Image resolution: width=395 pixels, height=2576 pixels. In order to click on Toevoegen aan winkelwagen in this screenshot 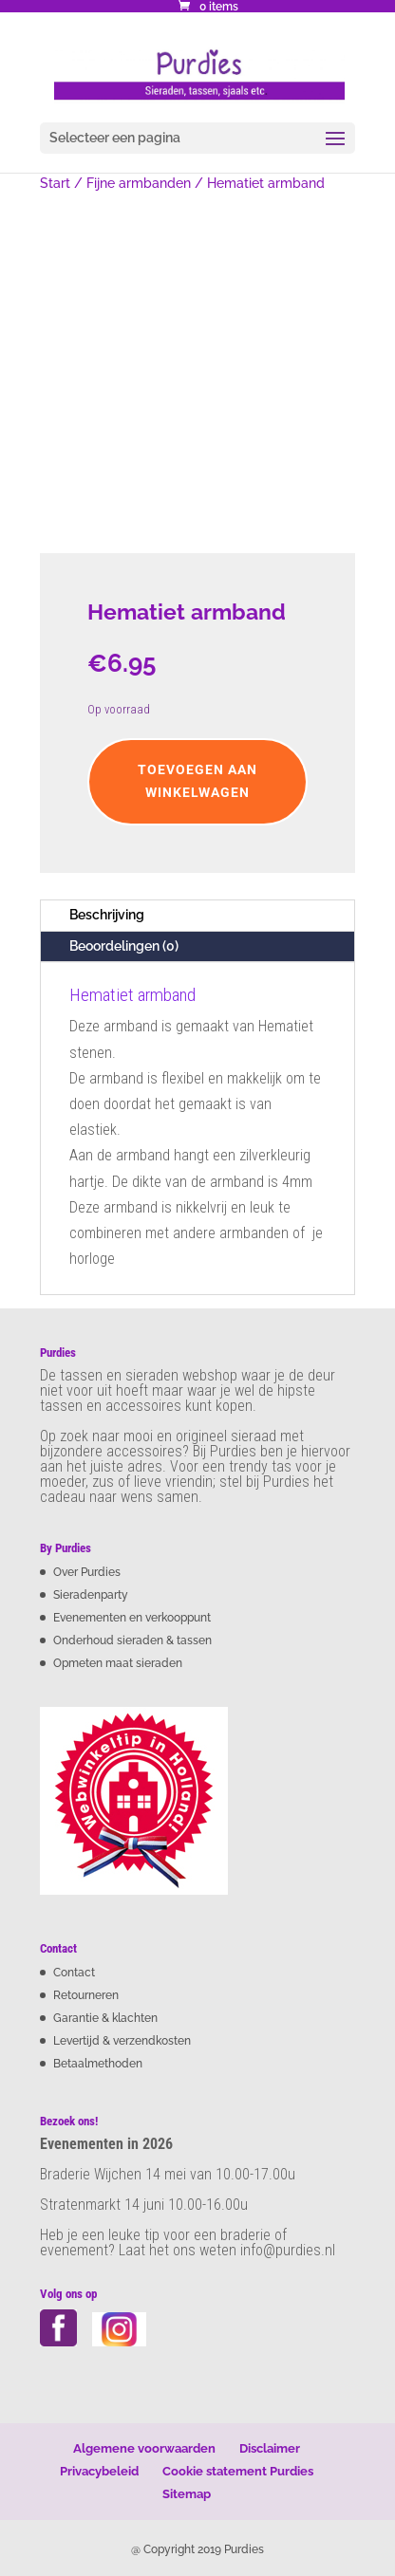, I will do `click(197, 781)`.